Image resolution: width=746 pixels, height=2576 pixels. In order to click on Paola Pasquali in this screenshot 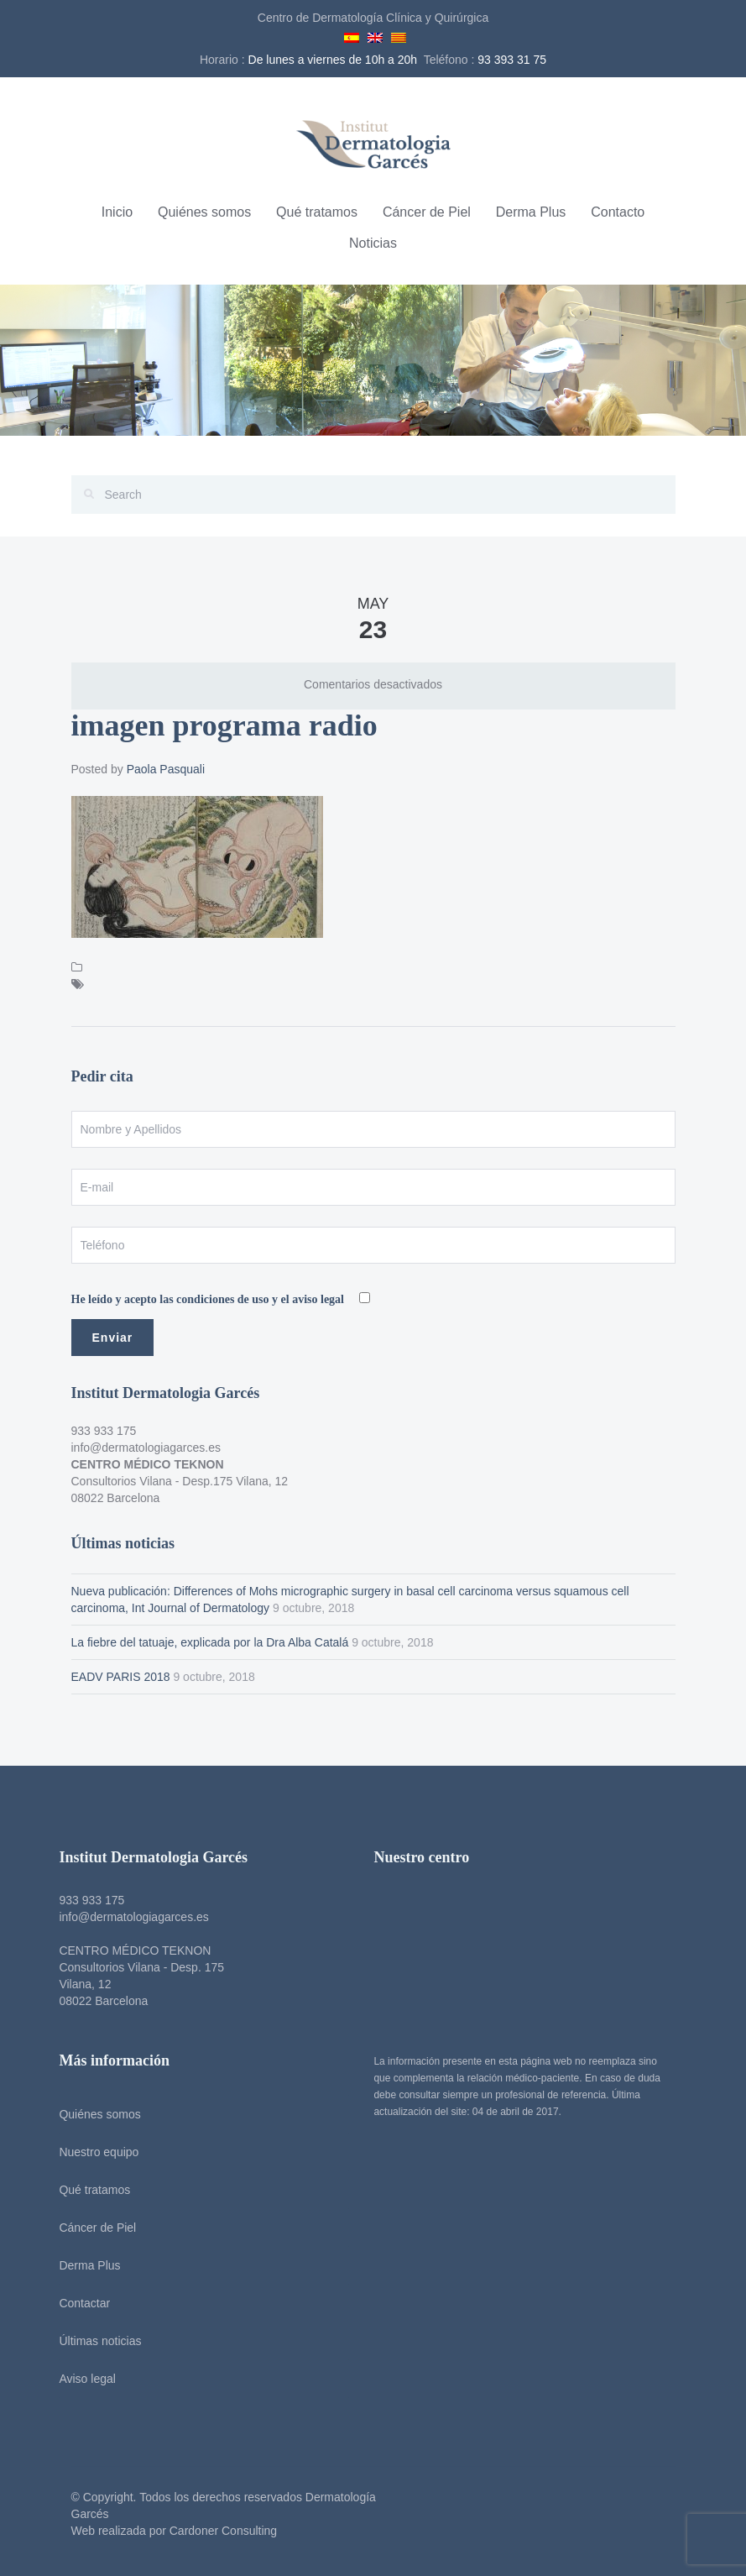, I will do `click(166, 769)`.